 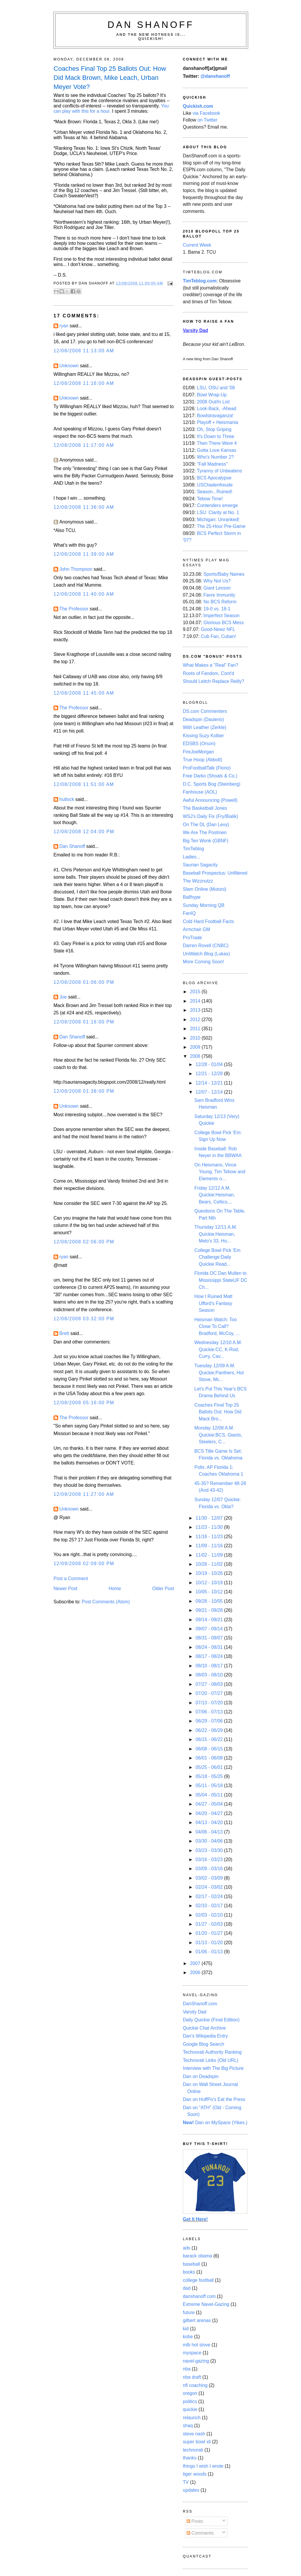 I want to click on 03/16 - 03/23, so click(x=209, y=1859).